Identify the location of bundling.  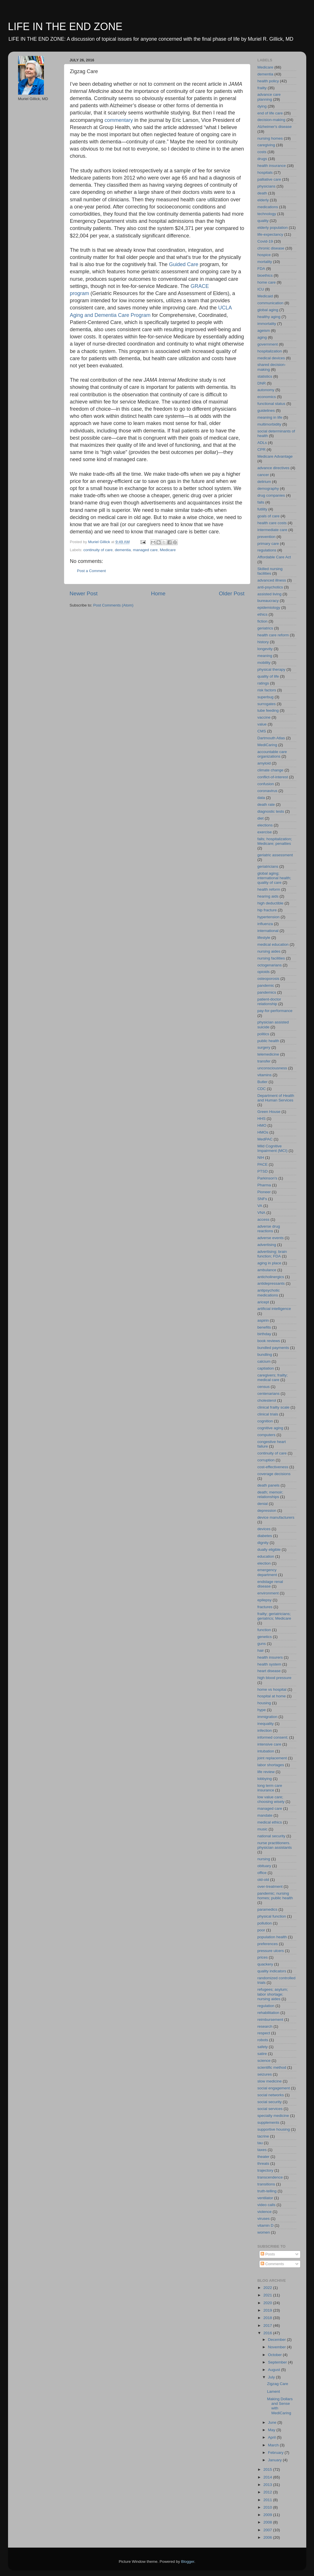
(265, 1354).